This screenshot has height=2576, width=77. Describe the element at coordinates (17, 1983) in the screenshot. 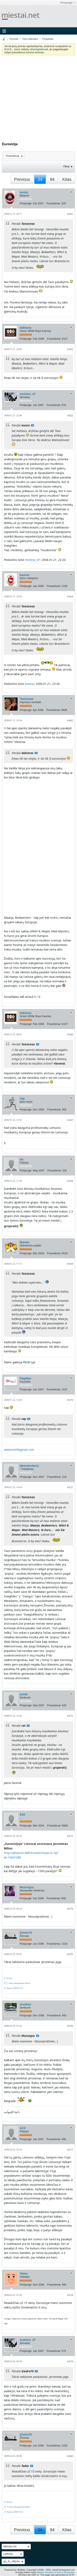

I see `PT. 11 dienų Portugalijos keliais` at that location.